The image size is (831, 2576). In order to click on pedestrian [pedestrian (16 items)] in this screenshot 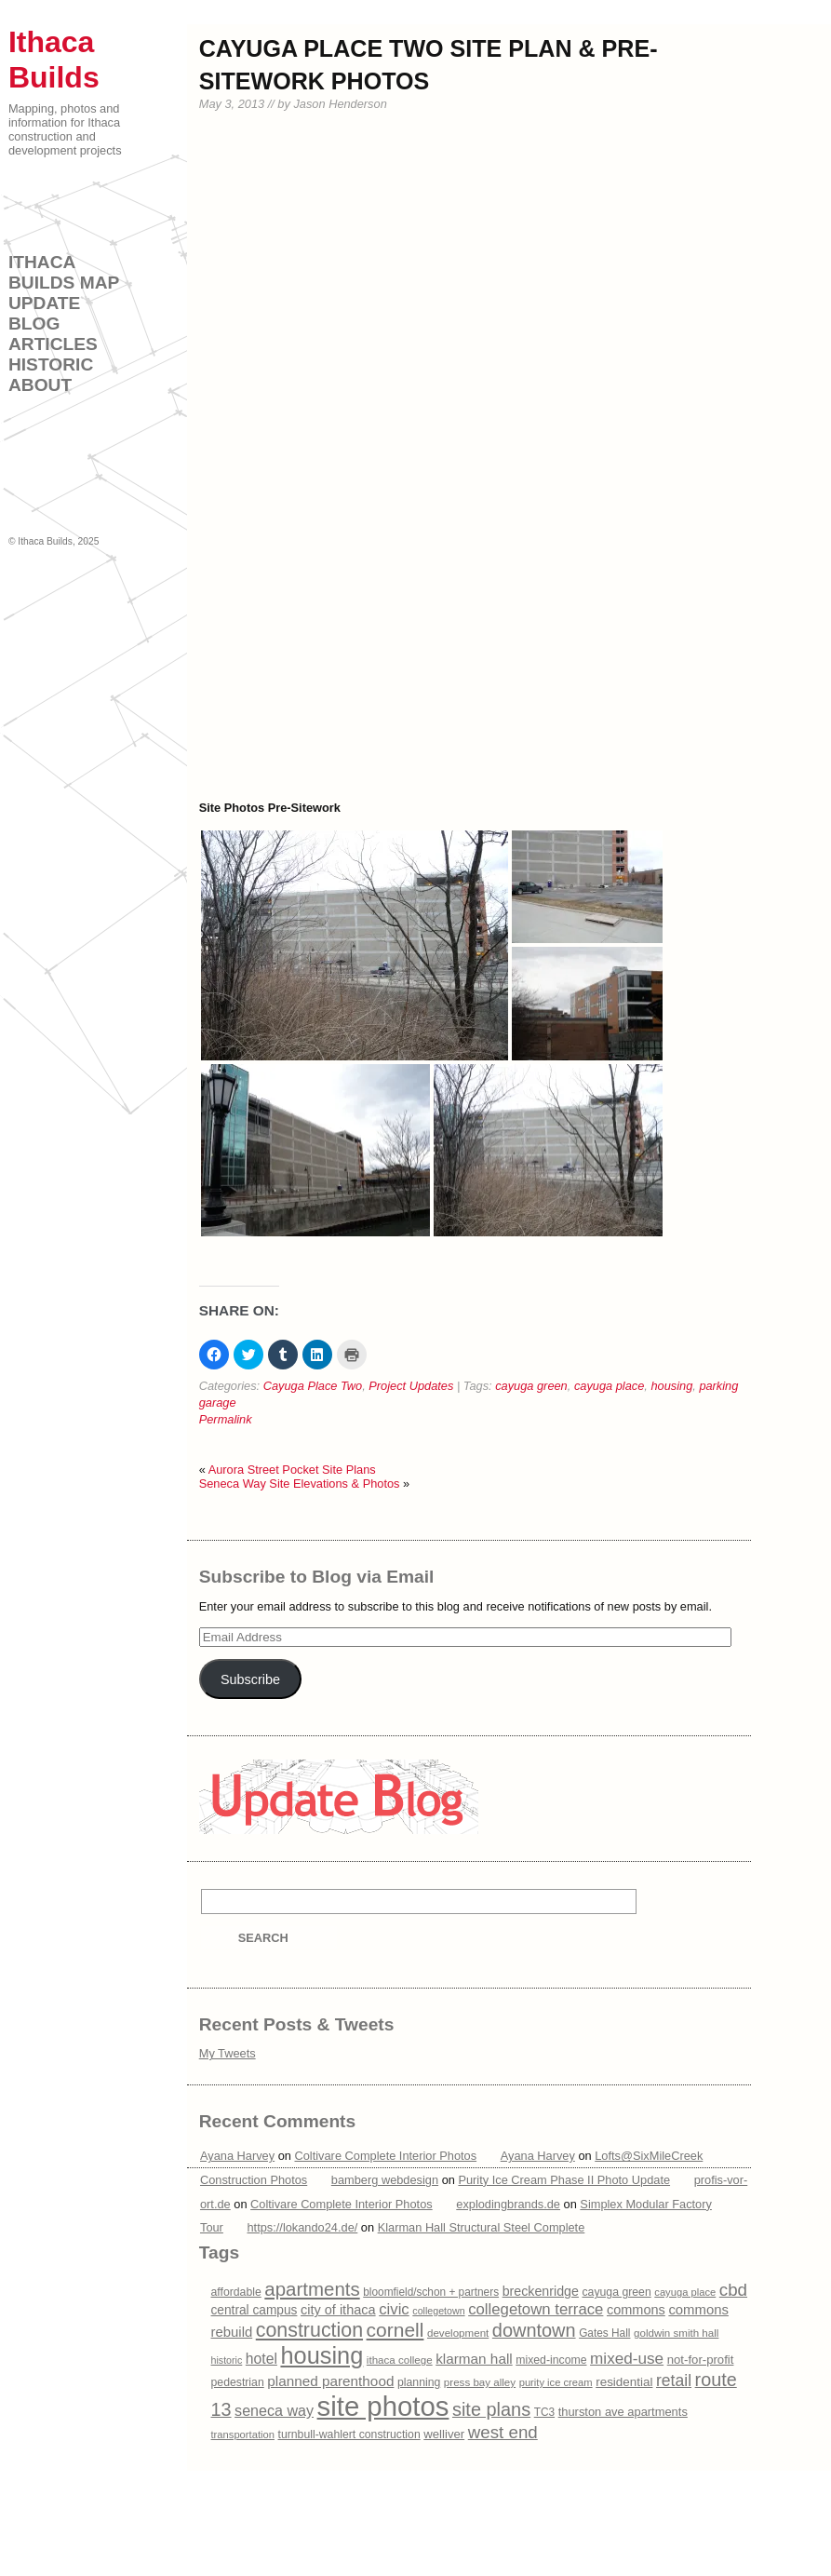, I will do `click(237, 2382)`.